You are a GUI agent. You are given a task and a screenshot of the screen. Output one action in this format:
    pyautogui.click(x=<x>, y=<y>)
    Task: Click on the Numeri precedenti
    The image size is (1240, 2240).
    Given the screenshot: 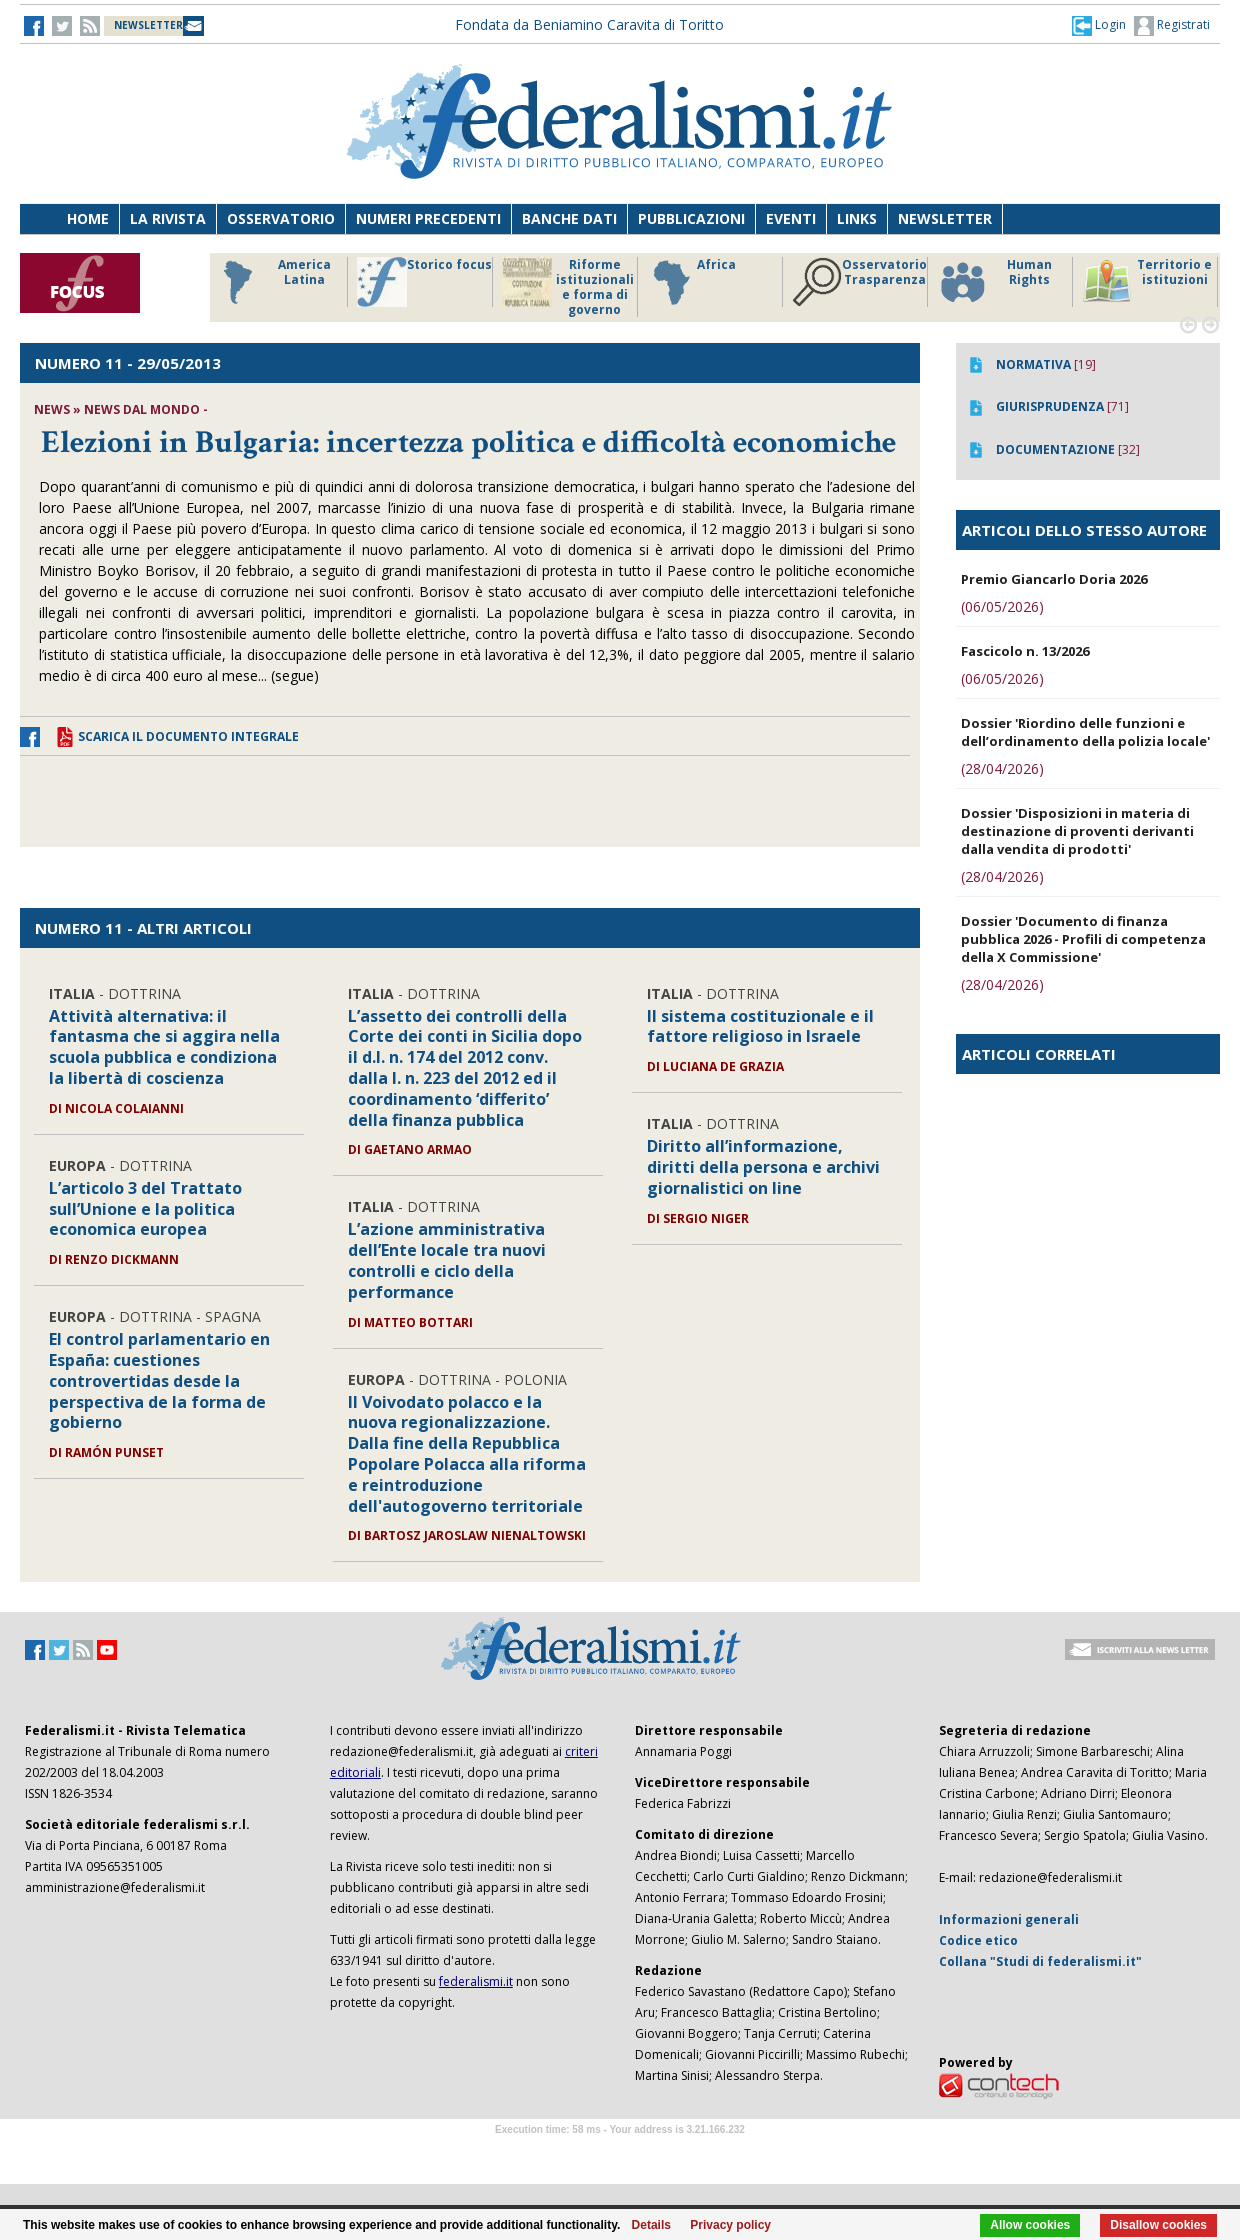 What is the action you would take?
    pyautogui.click(x=428, y=218)
    